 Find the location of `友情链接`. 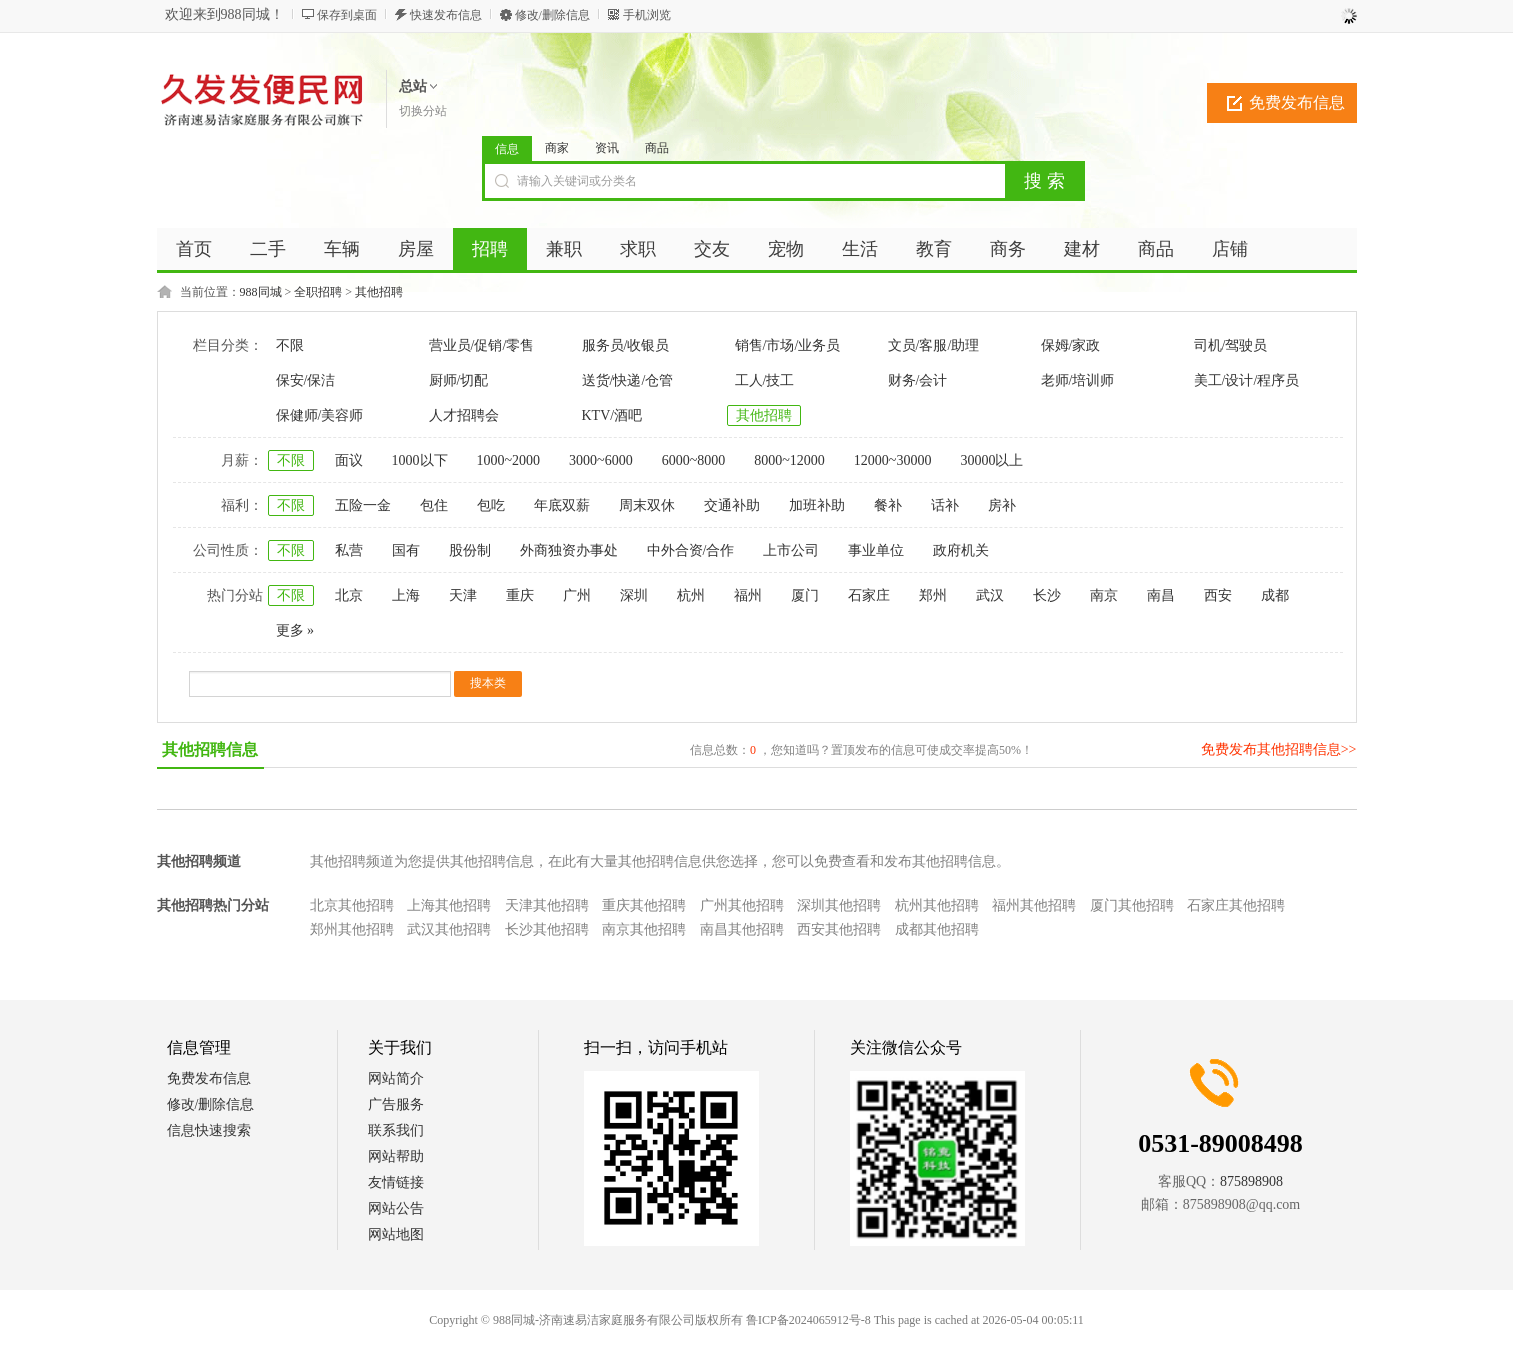

友情链接 is located at coordinates (396, 1182).